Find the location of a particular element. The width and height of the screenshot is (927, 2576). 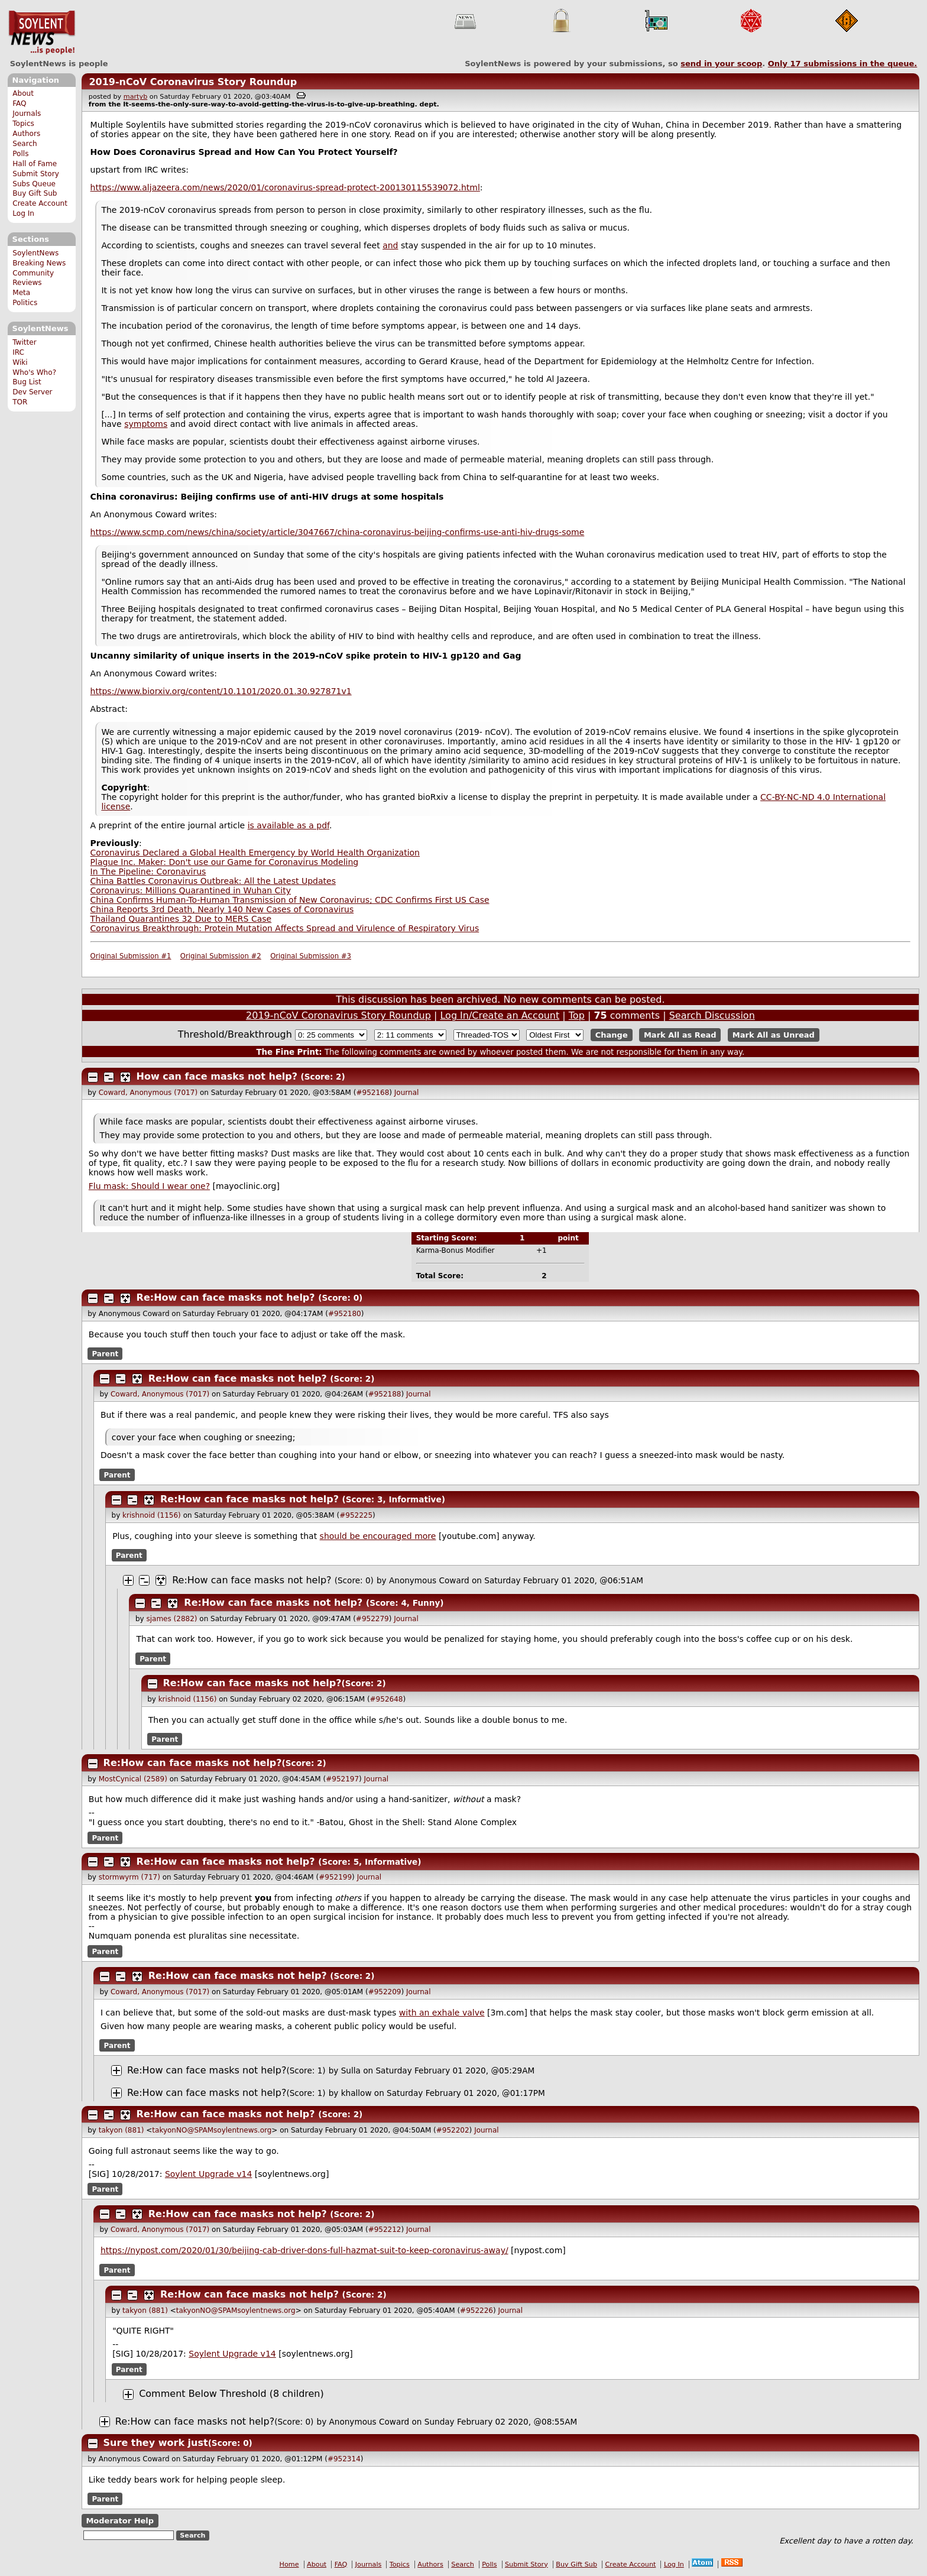

#952226 is located at coordinates (476, 2310).